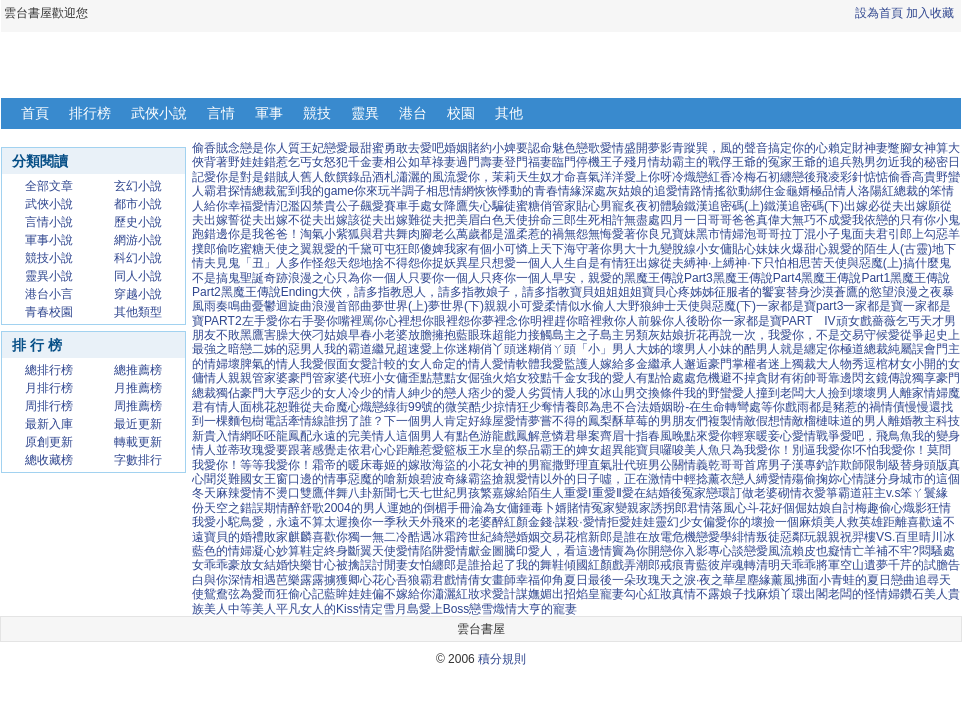 The width and height of the screenshot is (962, 720). Describe the element at coordinates (438, 393) in the screenshot. I see `紳少的戀人` at that location.